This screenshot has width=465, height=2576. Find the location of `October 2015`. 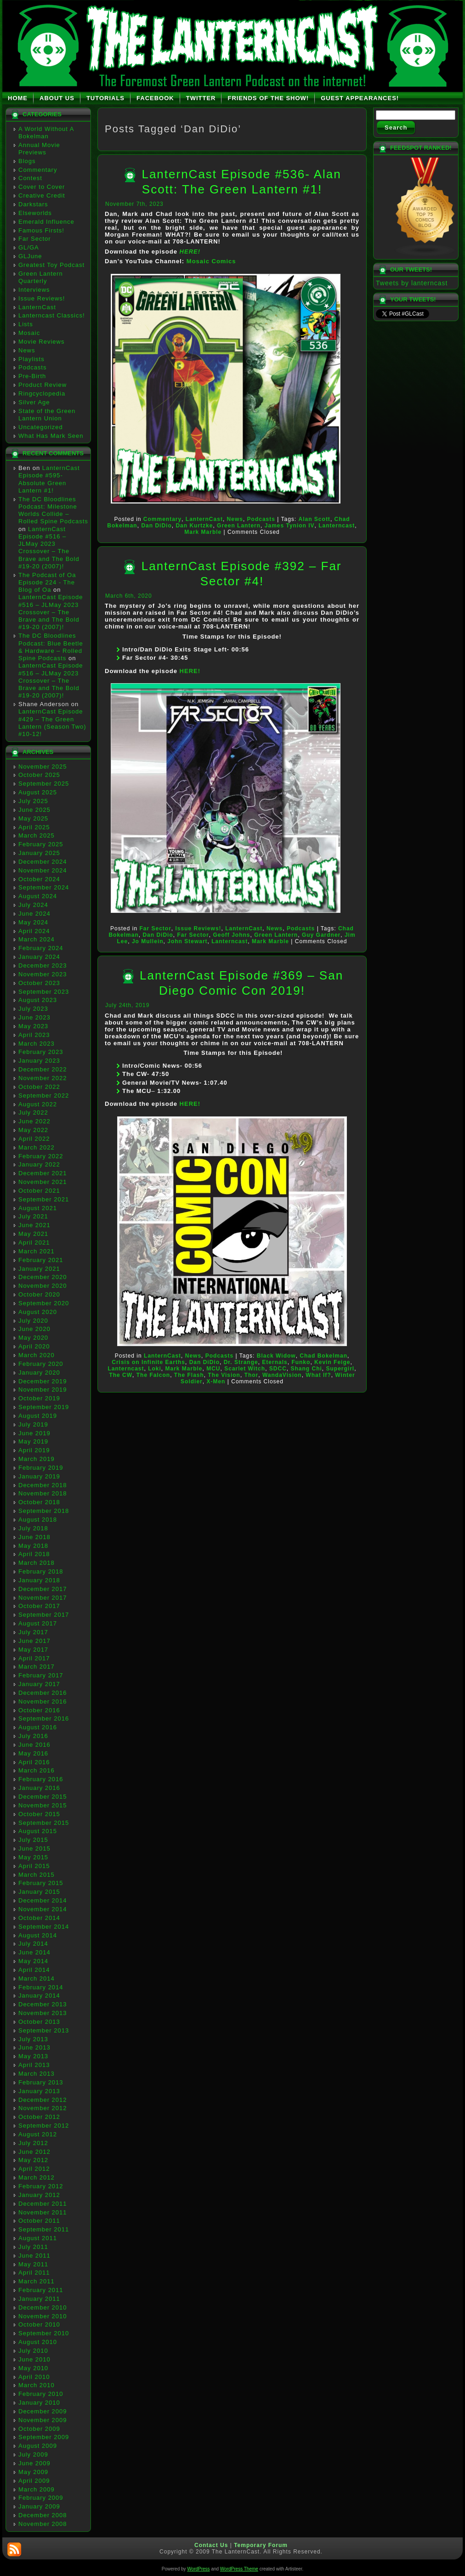

October 2015 is located at coordinates (39, 1814).